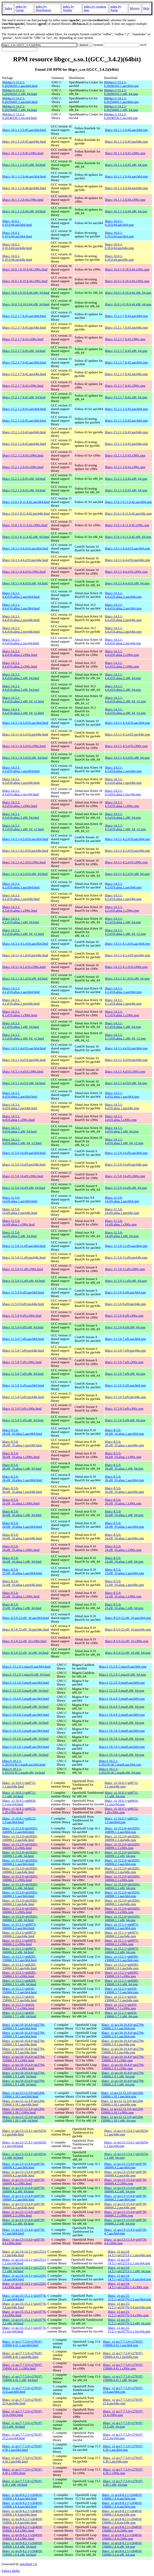  I want to click on libgcc-11.5.0-11.el9.s390x.rpm, so click(125, 1269).